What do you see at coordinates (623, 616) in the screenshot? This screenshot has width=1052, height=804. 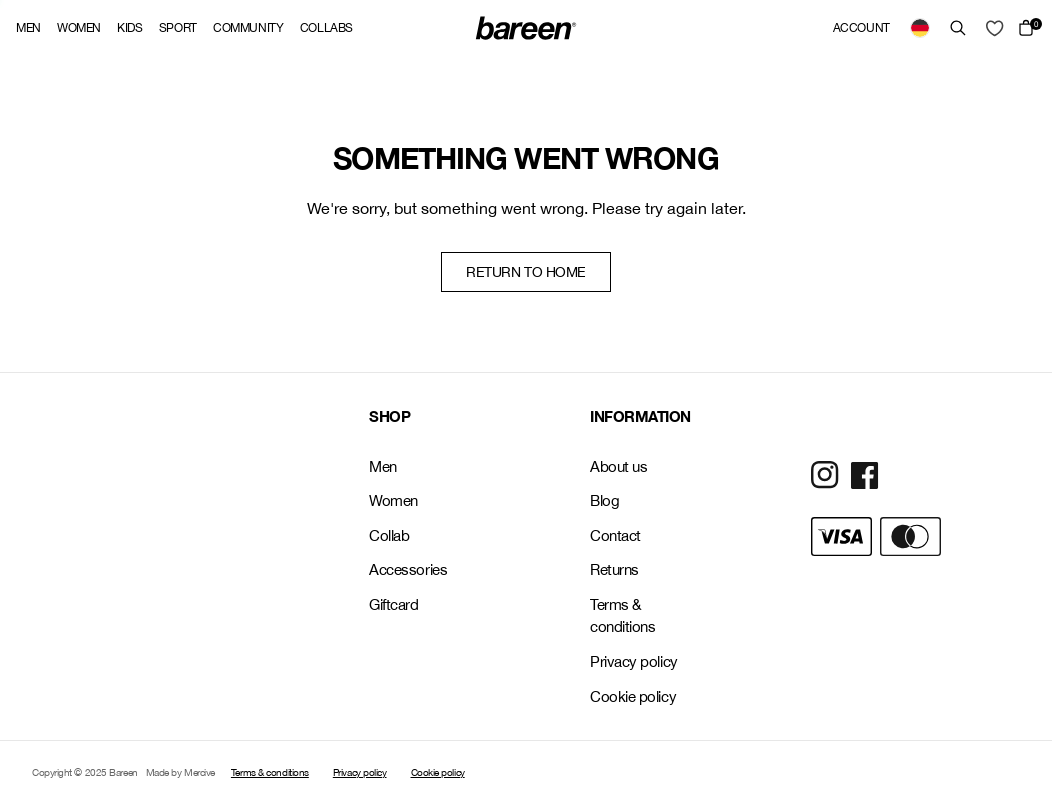 I see `Terms & conditions` at bounding box center [623, 616].